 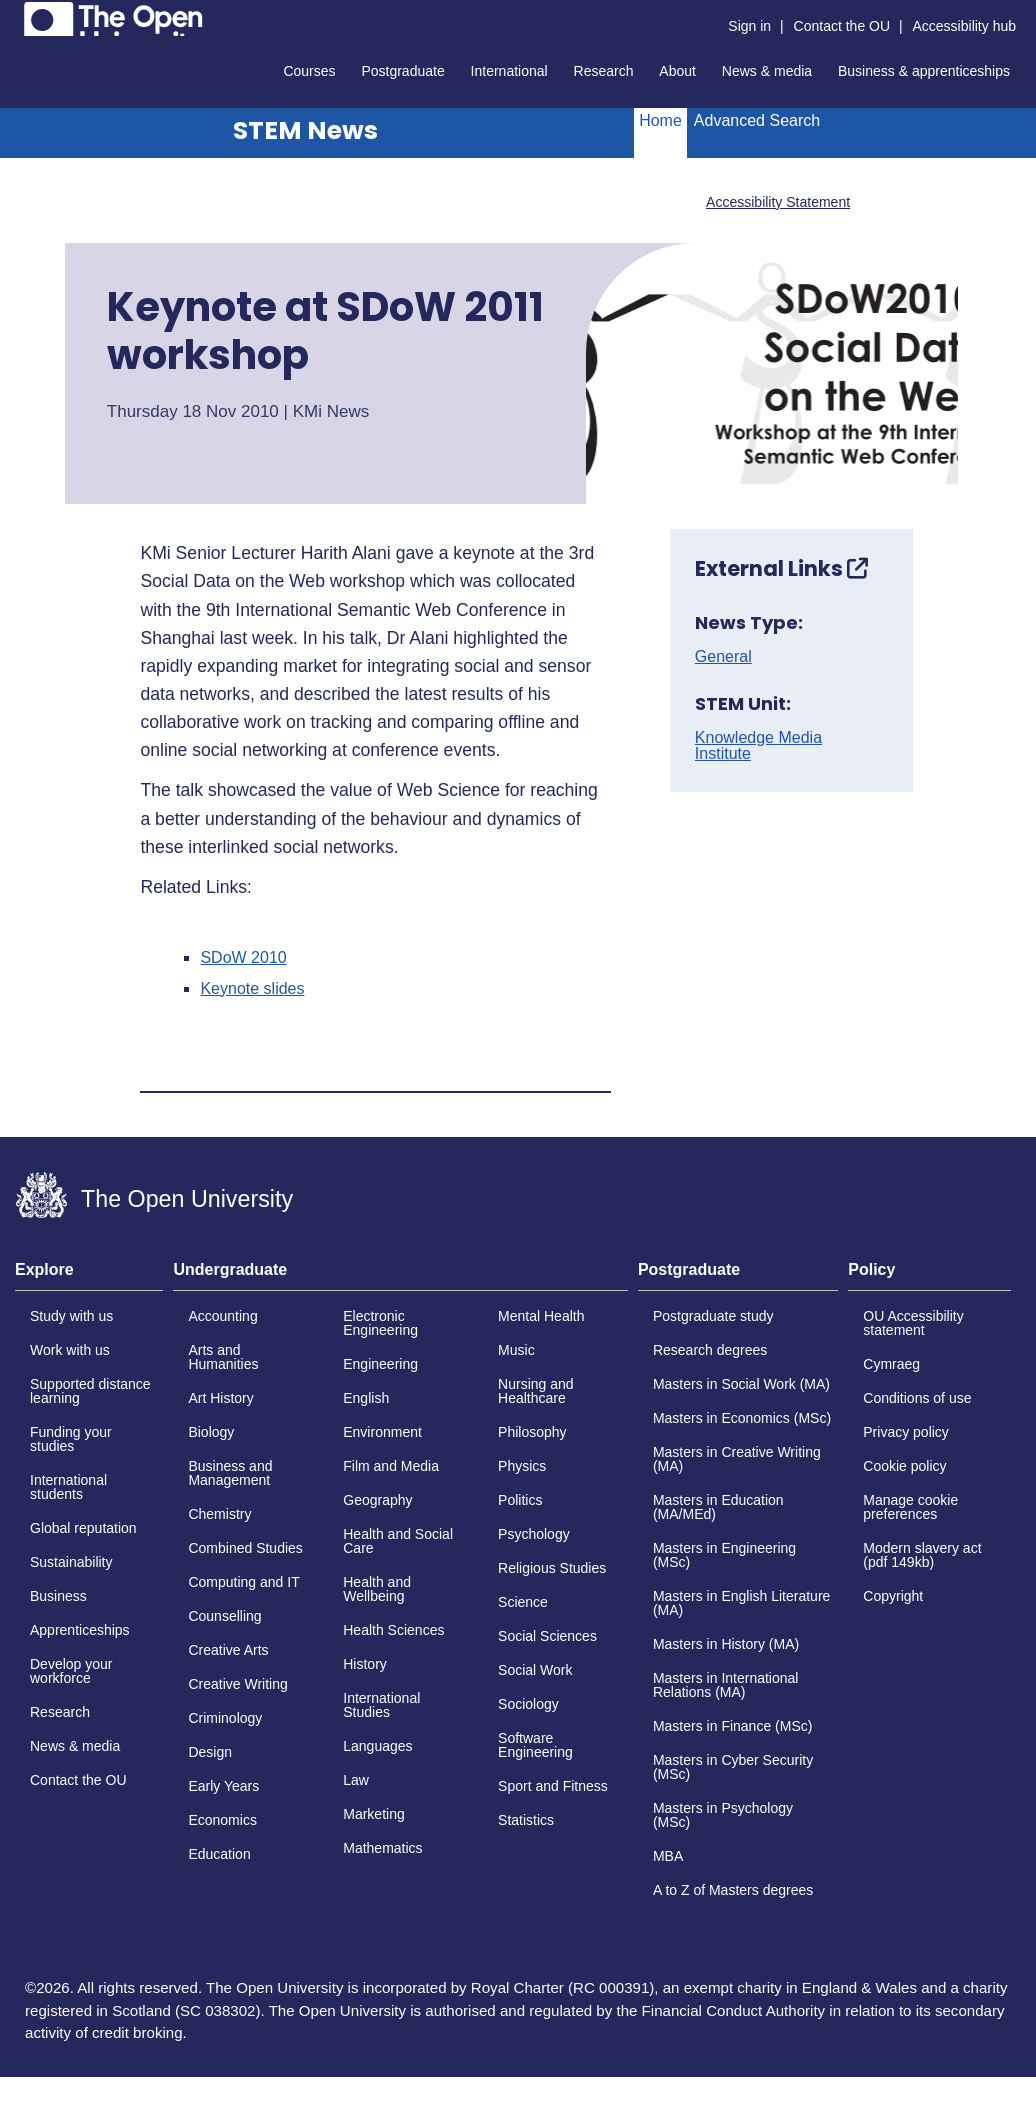 I want to click on Science, so click(x=523, y=1602).